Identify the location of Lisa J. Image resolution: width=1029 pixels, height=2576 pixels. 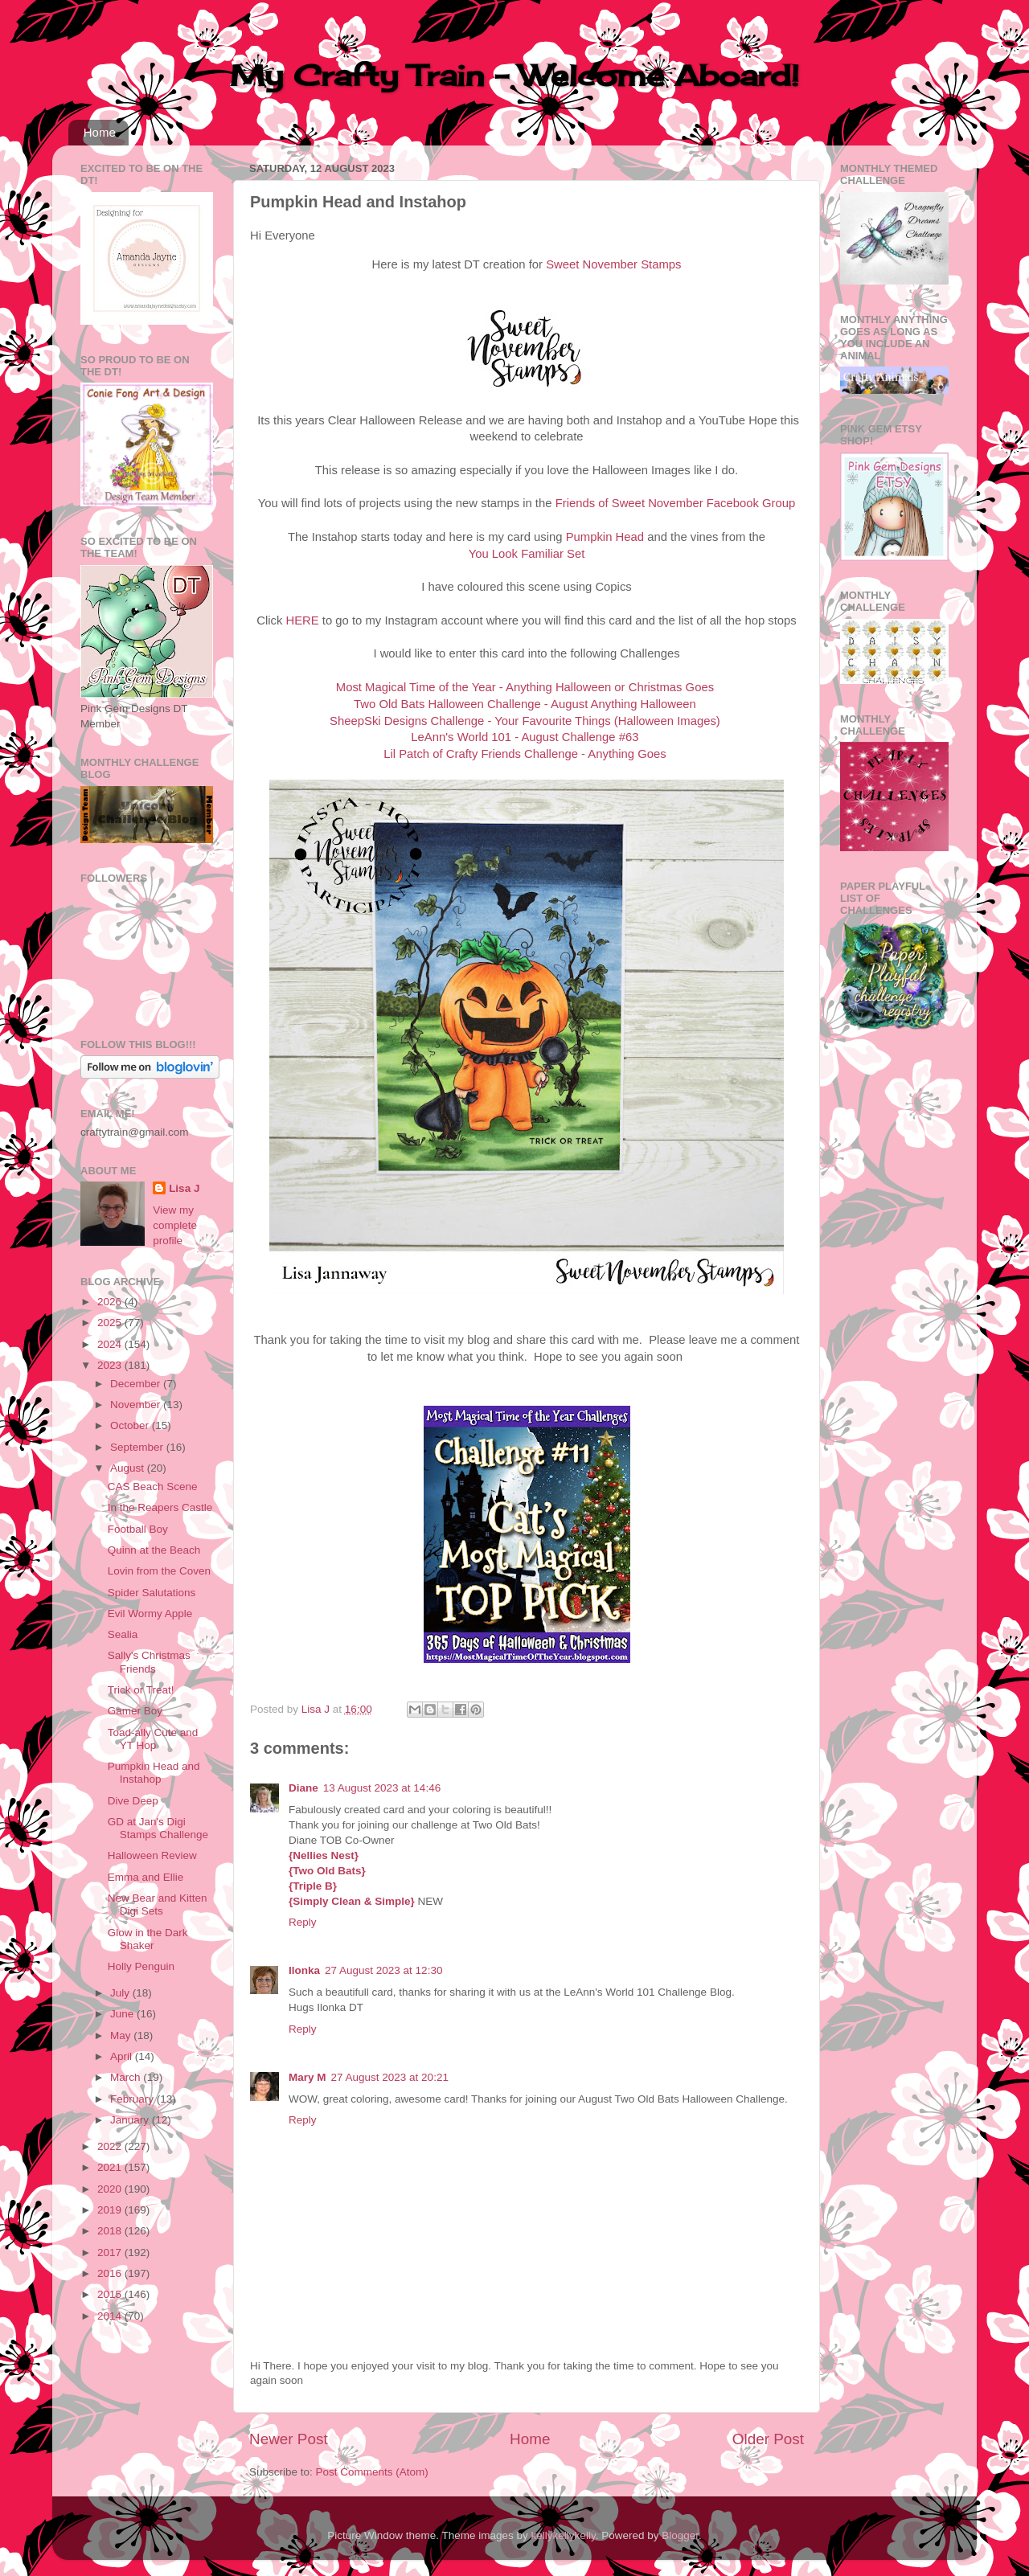
(184, 1188).